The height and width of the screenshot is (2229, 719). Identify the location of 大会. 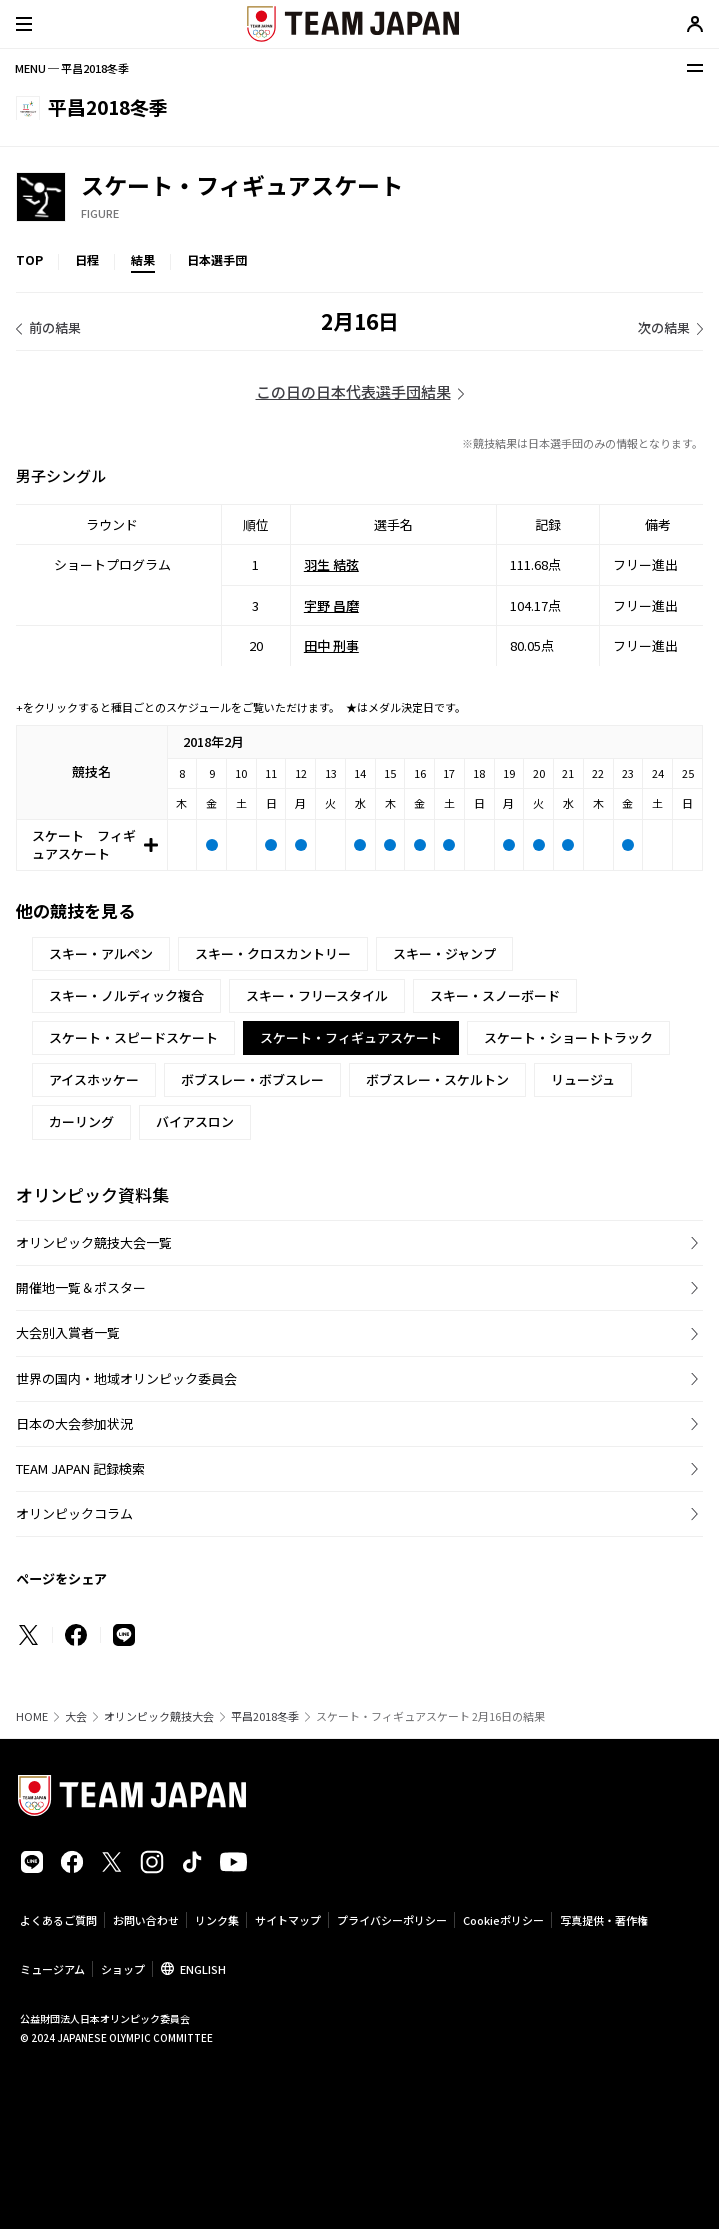
(76, 1716).